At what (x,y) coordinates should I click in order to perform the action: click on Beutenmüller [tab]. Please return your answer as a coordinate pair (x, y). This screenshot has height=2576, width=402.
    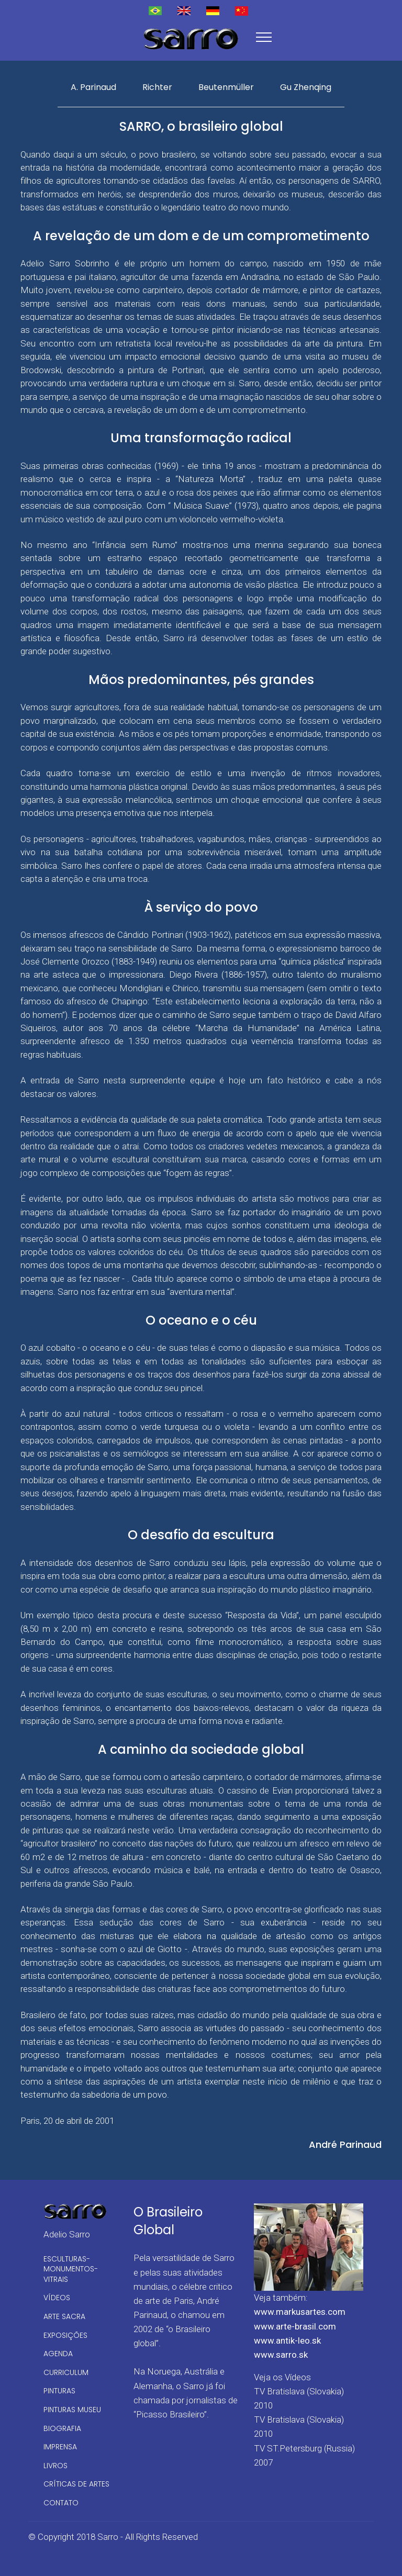
    Looking at the image, I should click on (226, 87).